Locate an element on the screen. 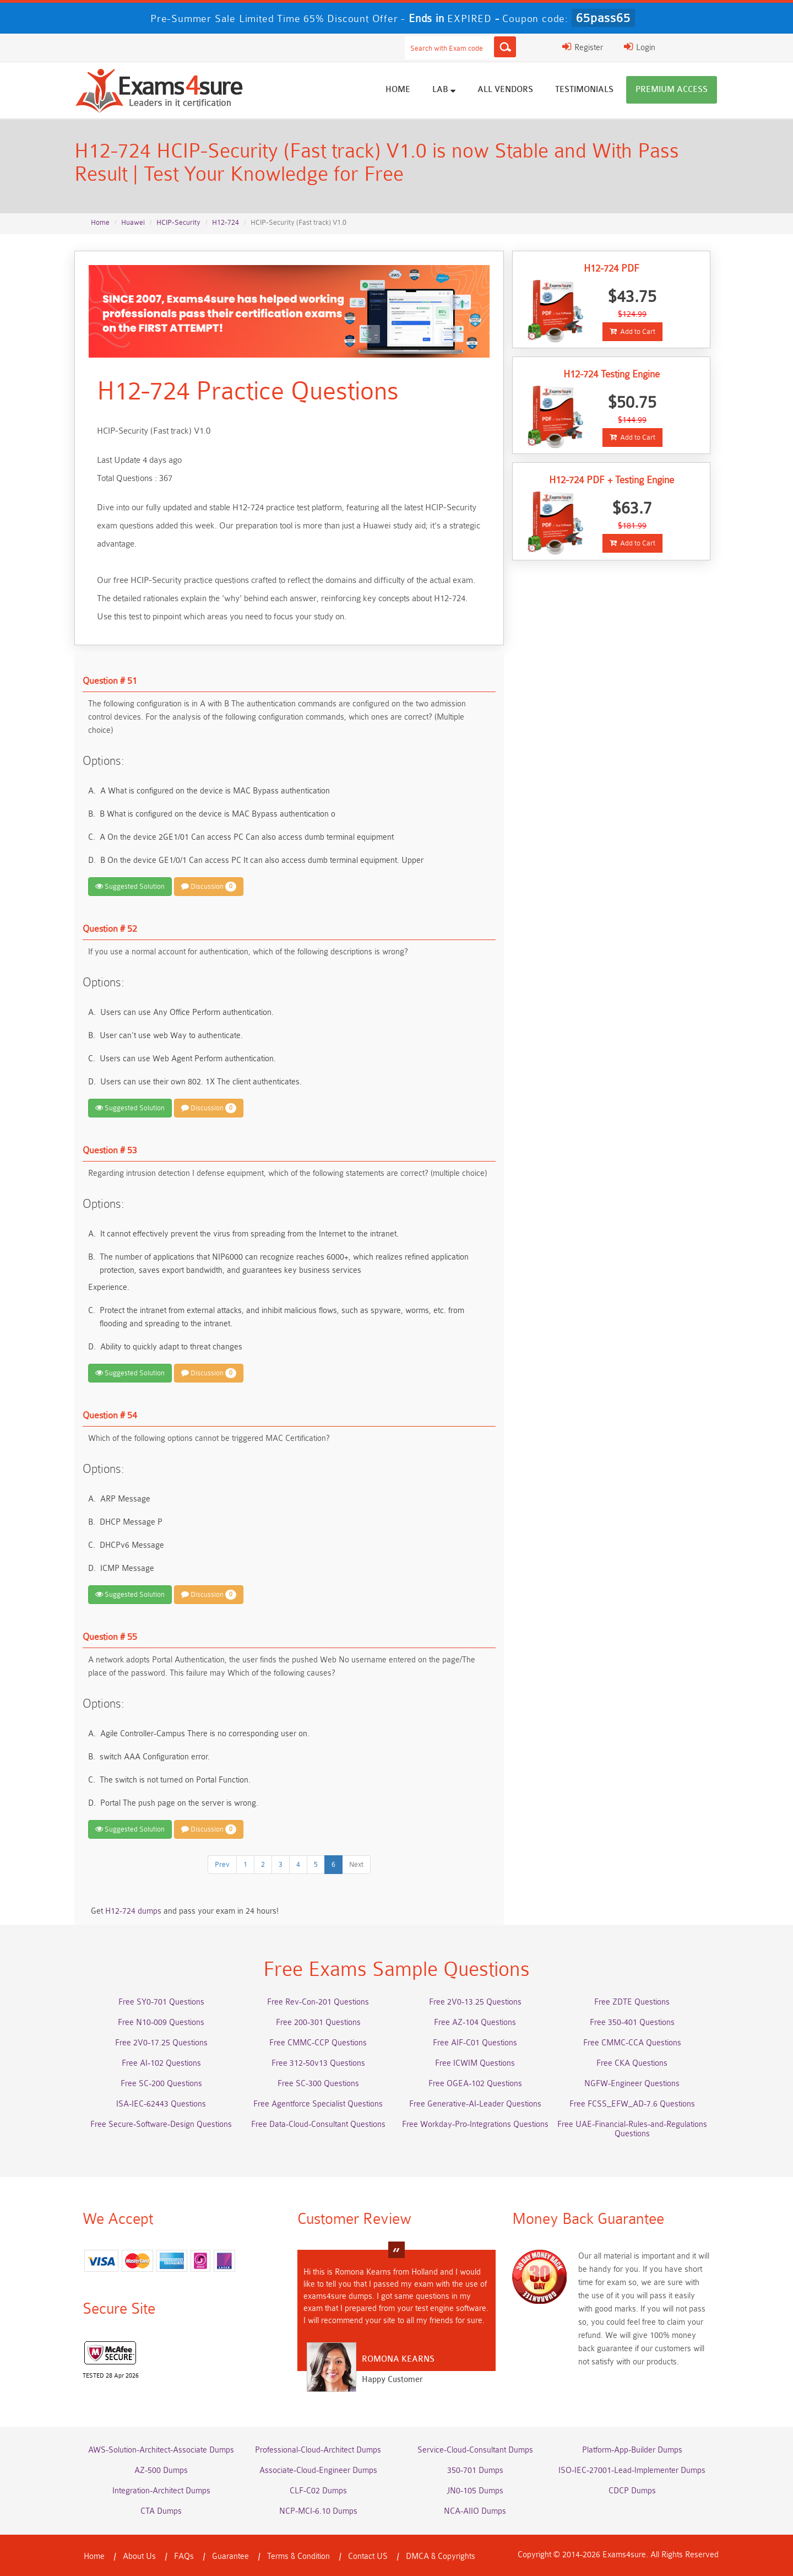 Image resolution: width=793 pixels, height=2576 pixels. Free AIF-C01 Questions is located at coordinates (475, 2043).